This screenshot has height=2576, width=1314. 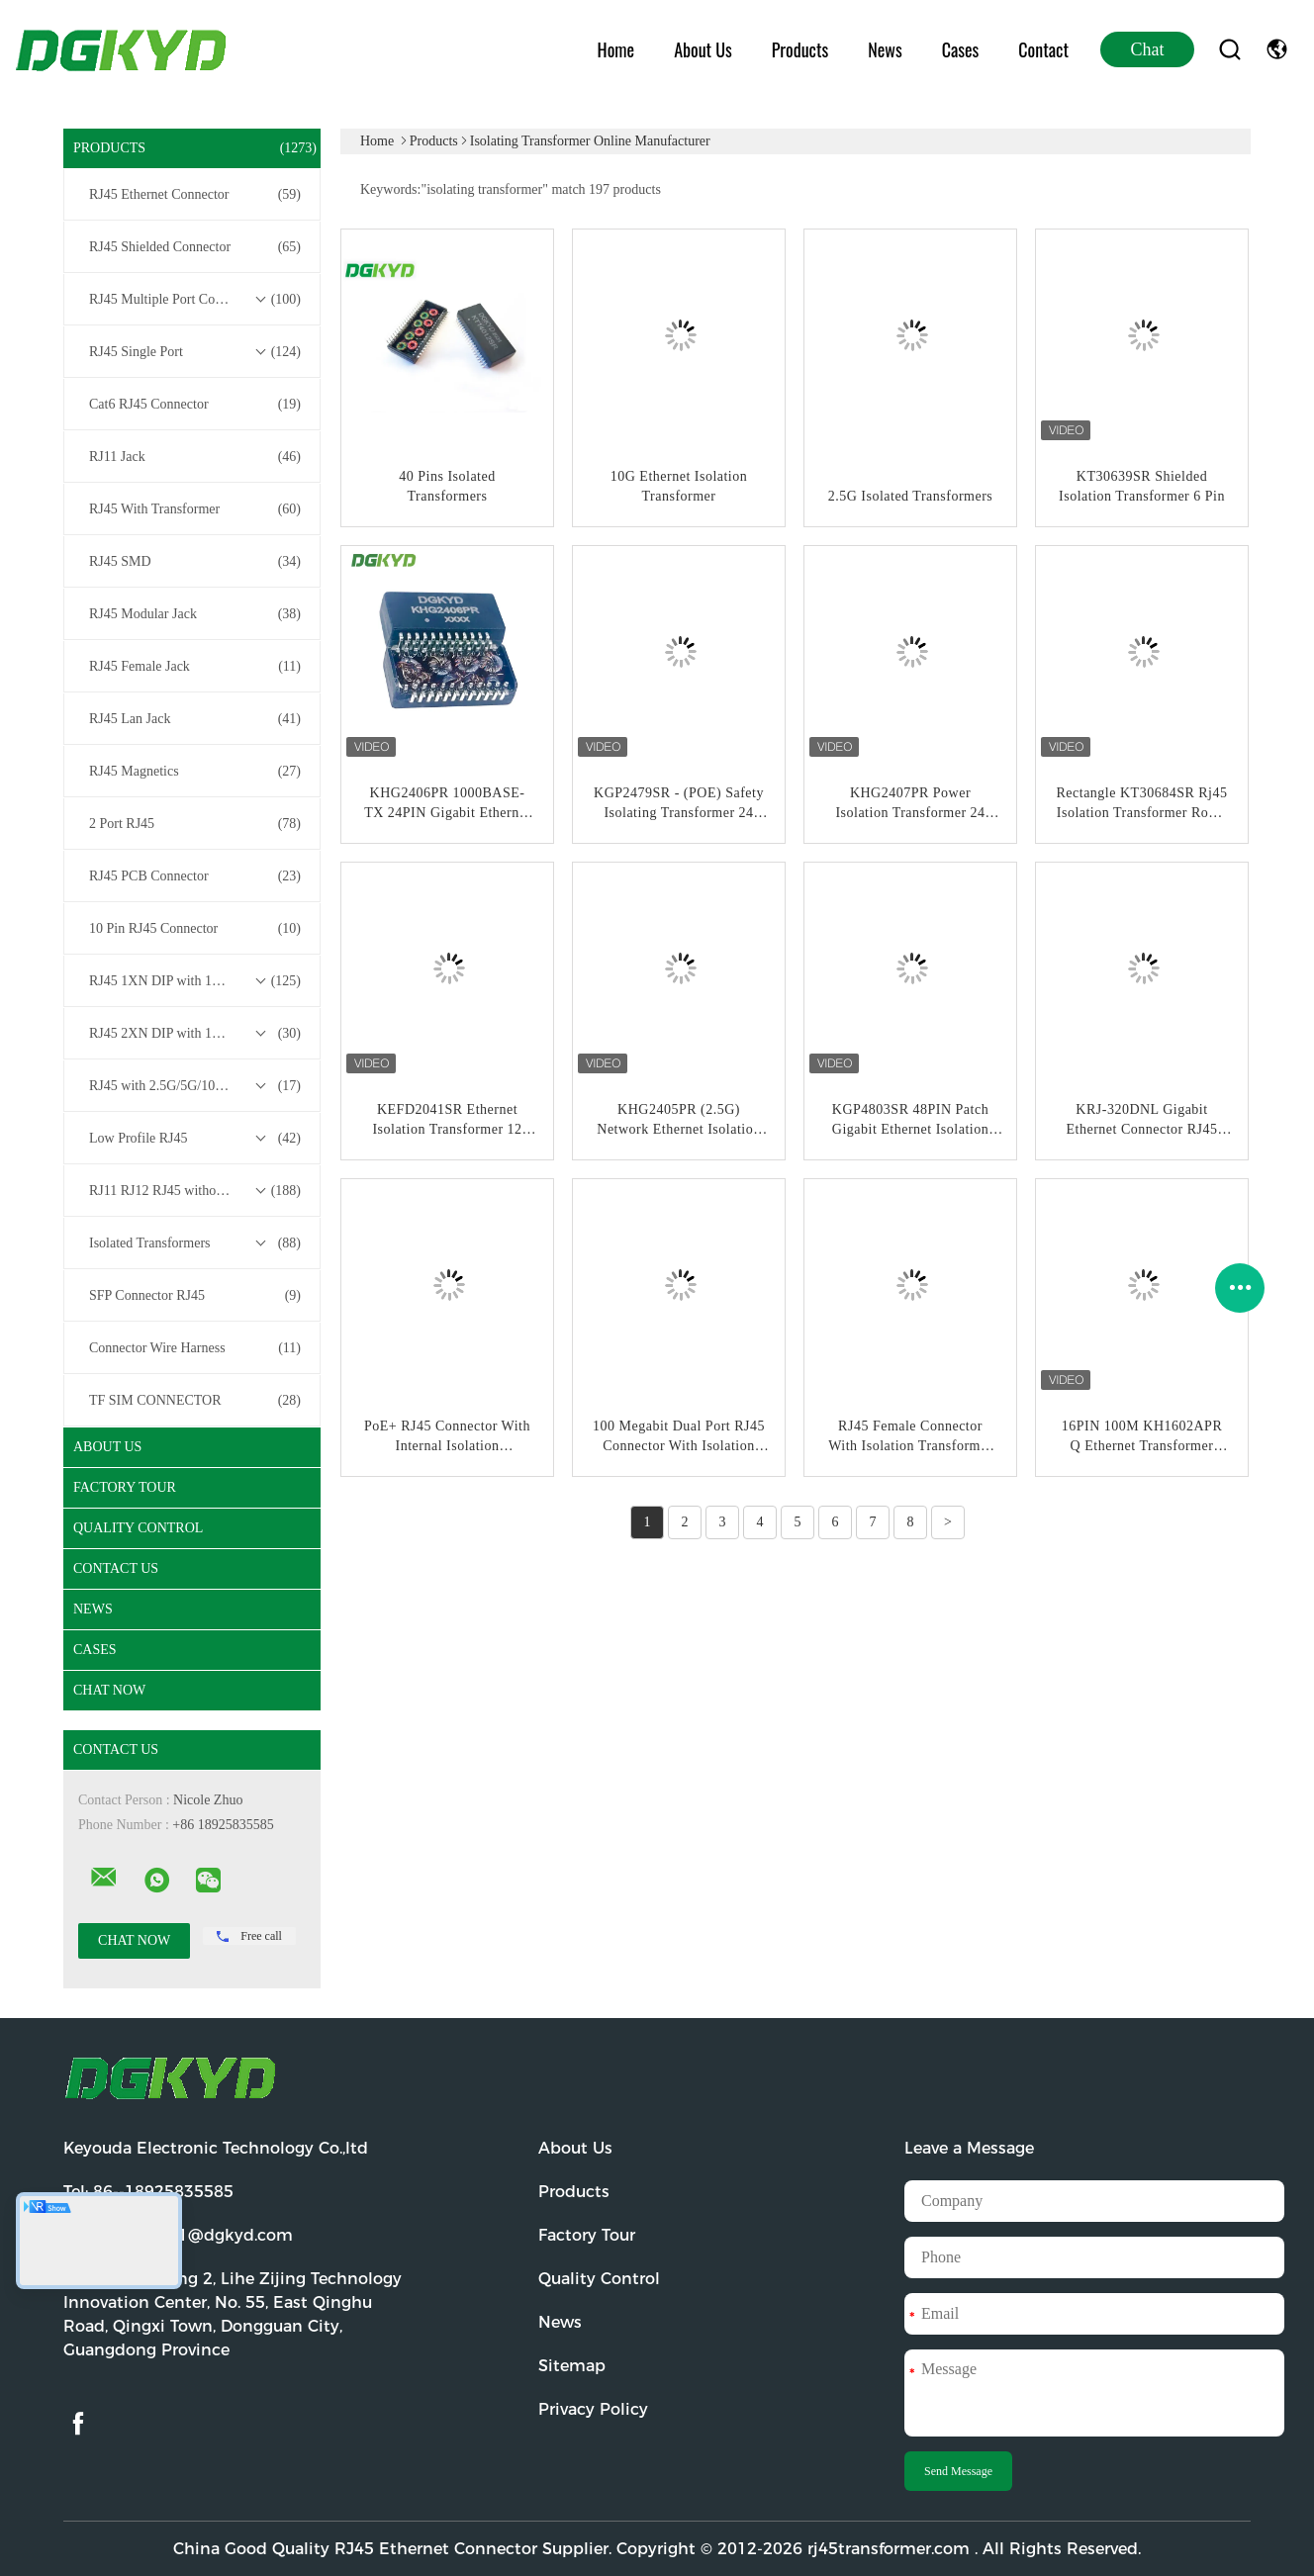 I want to click on RJ45 PCB Connector, so click(x=195, y=876).